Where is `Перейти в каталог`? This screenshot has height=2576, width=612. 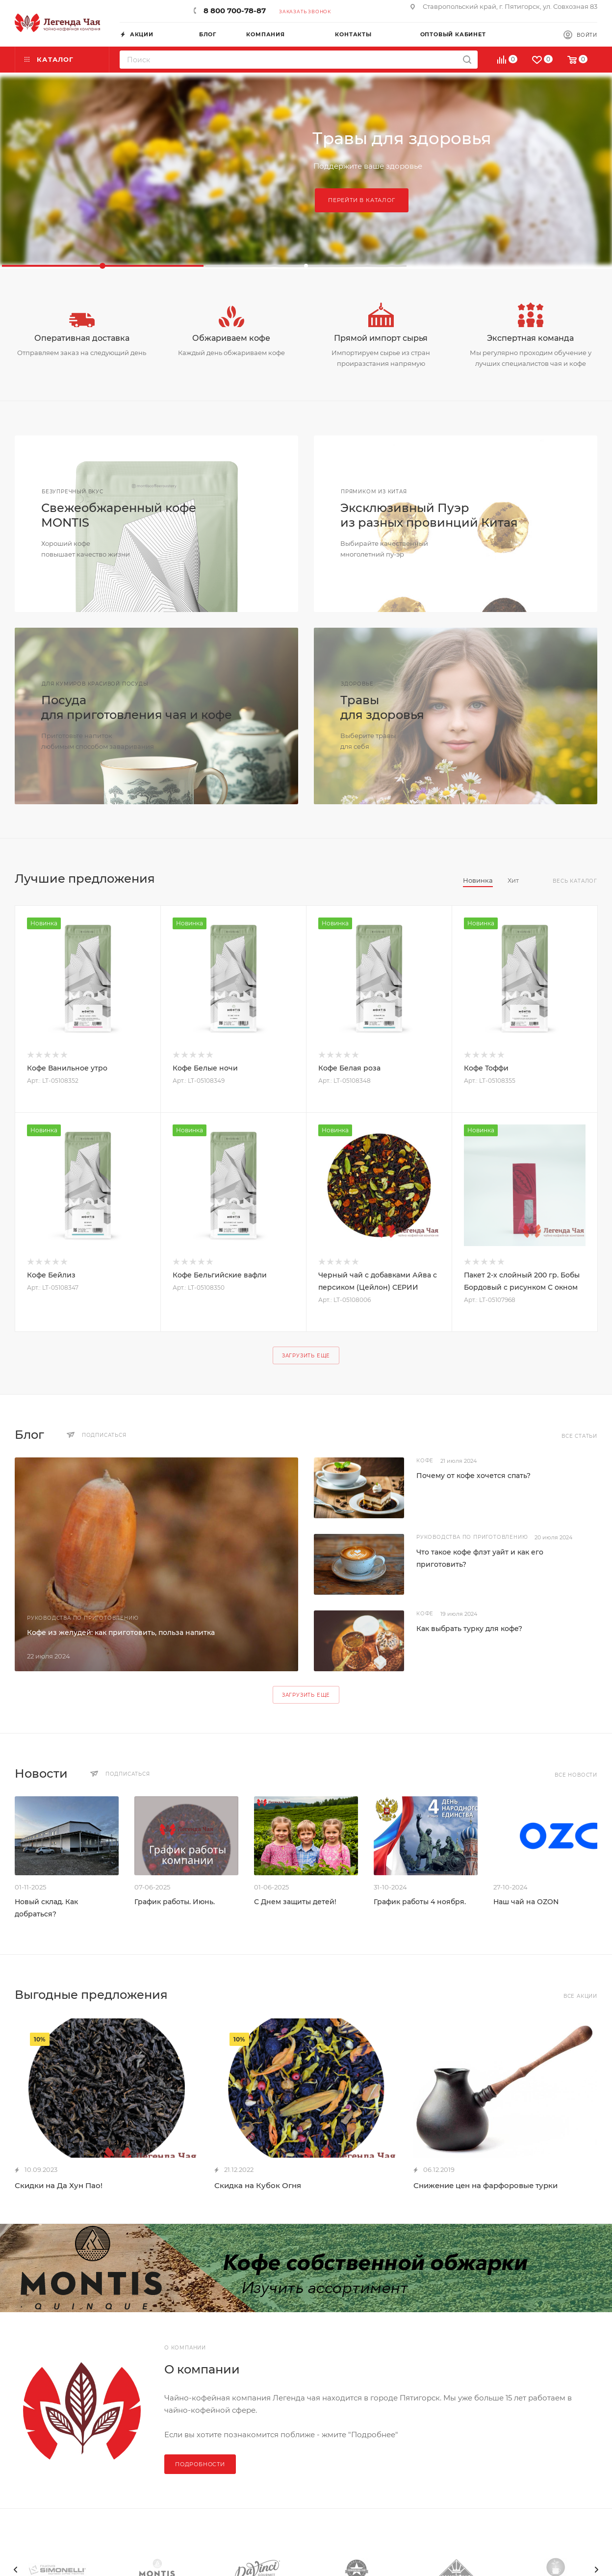
Перейти в каталог is located at coordinates (361, 200).